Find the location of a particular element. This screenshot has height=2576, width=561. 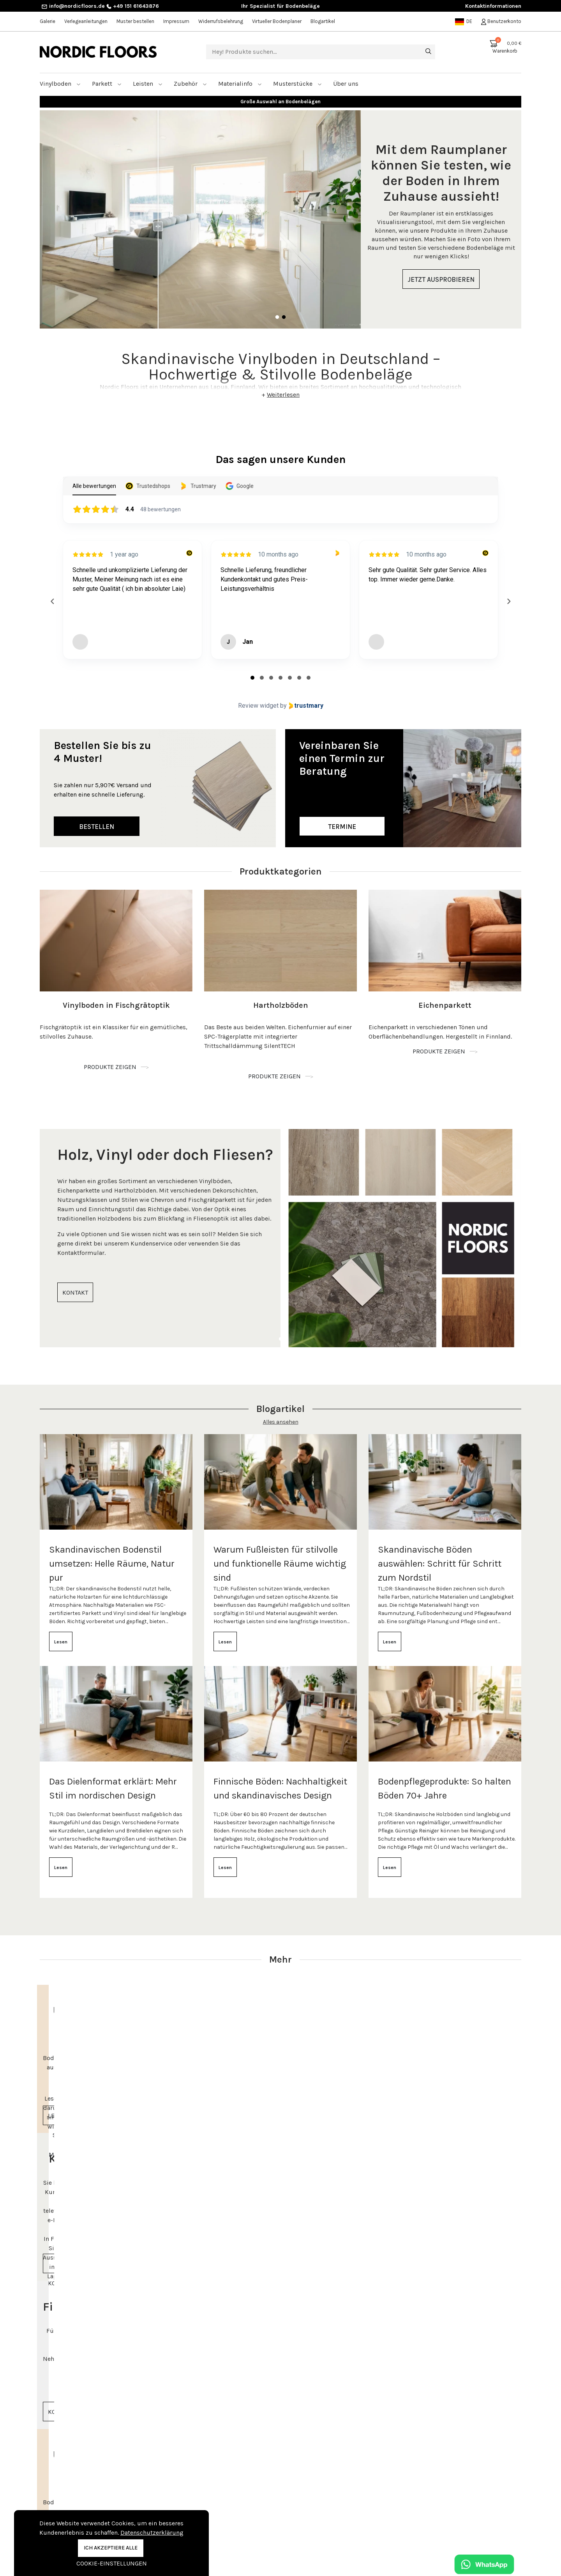

Musterstücke is located at coordinates (297, 74).